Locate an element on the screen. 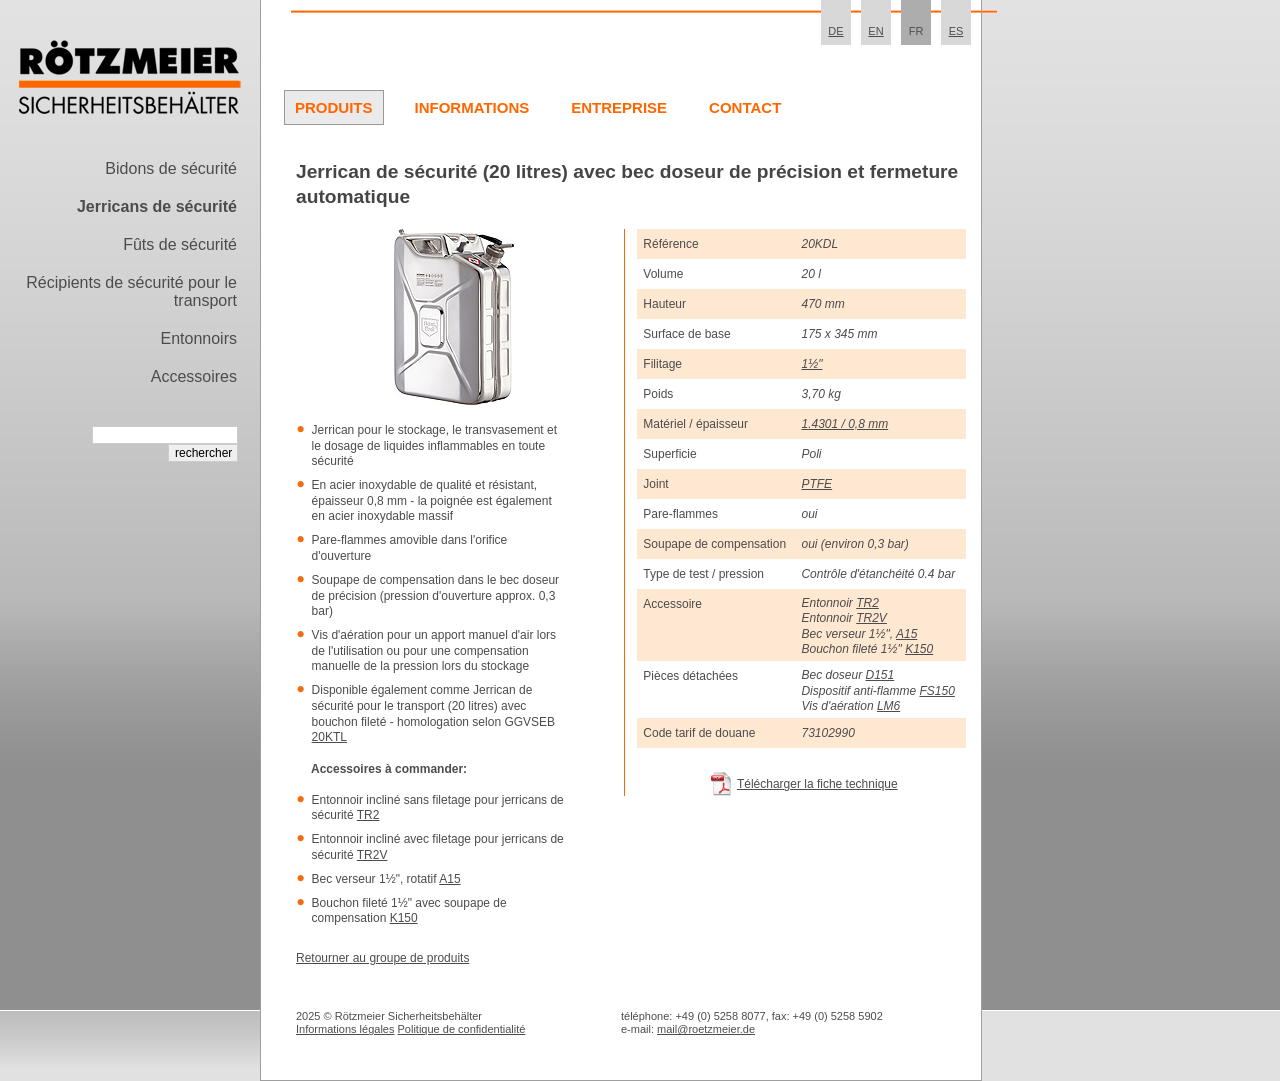 This screenshot has height=1081, width=1280. 1½" is located at coordinates (811, 364).